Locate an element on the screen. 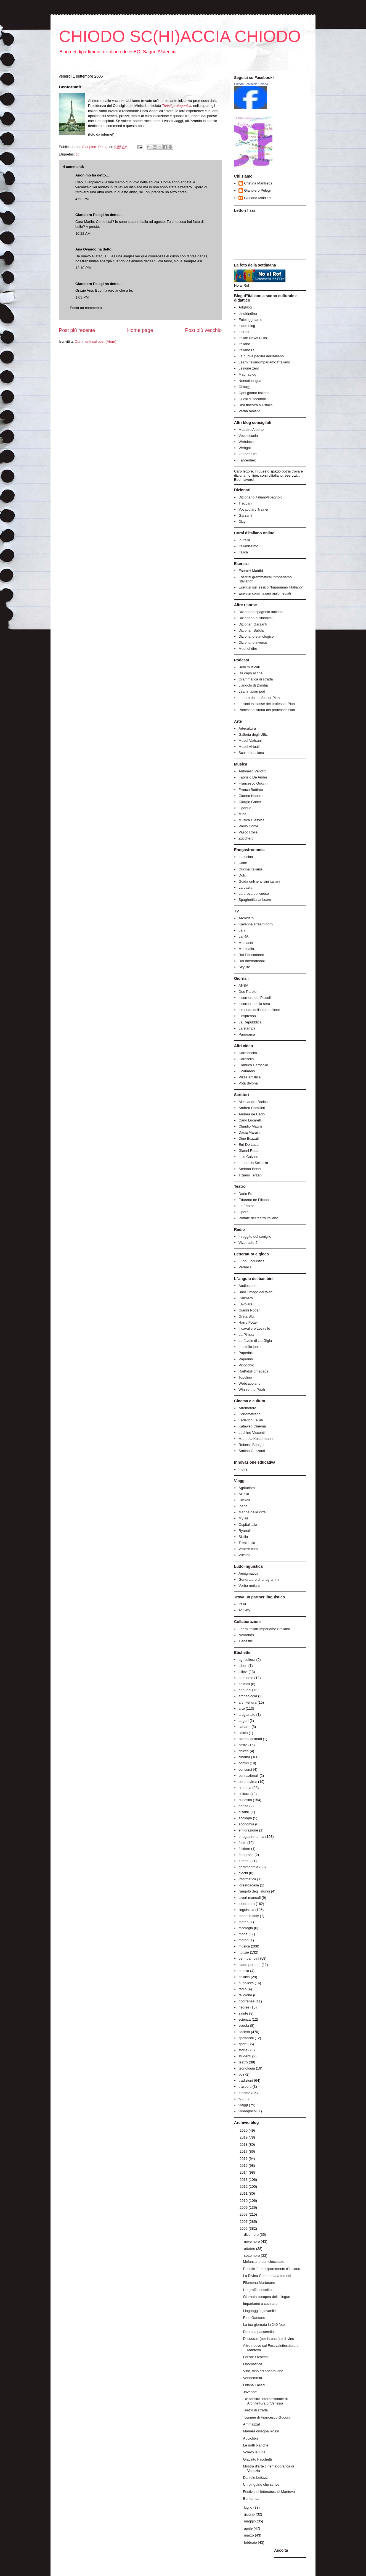 This screenshot has width=366, height=2576. La Repubblica is located at coordinates (249, 1022).